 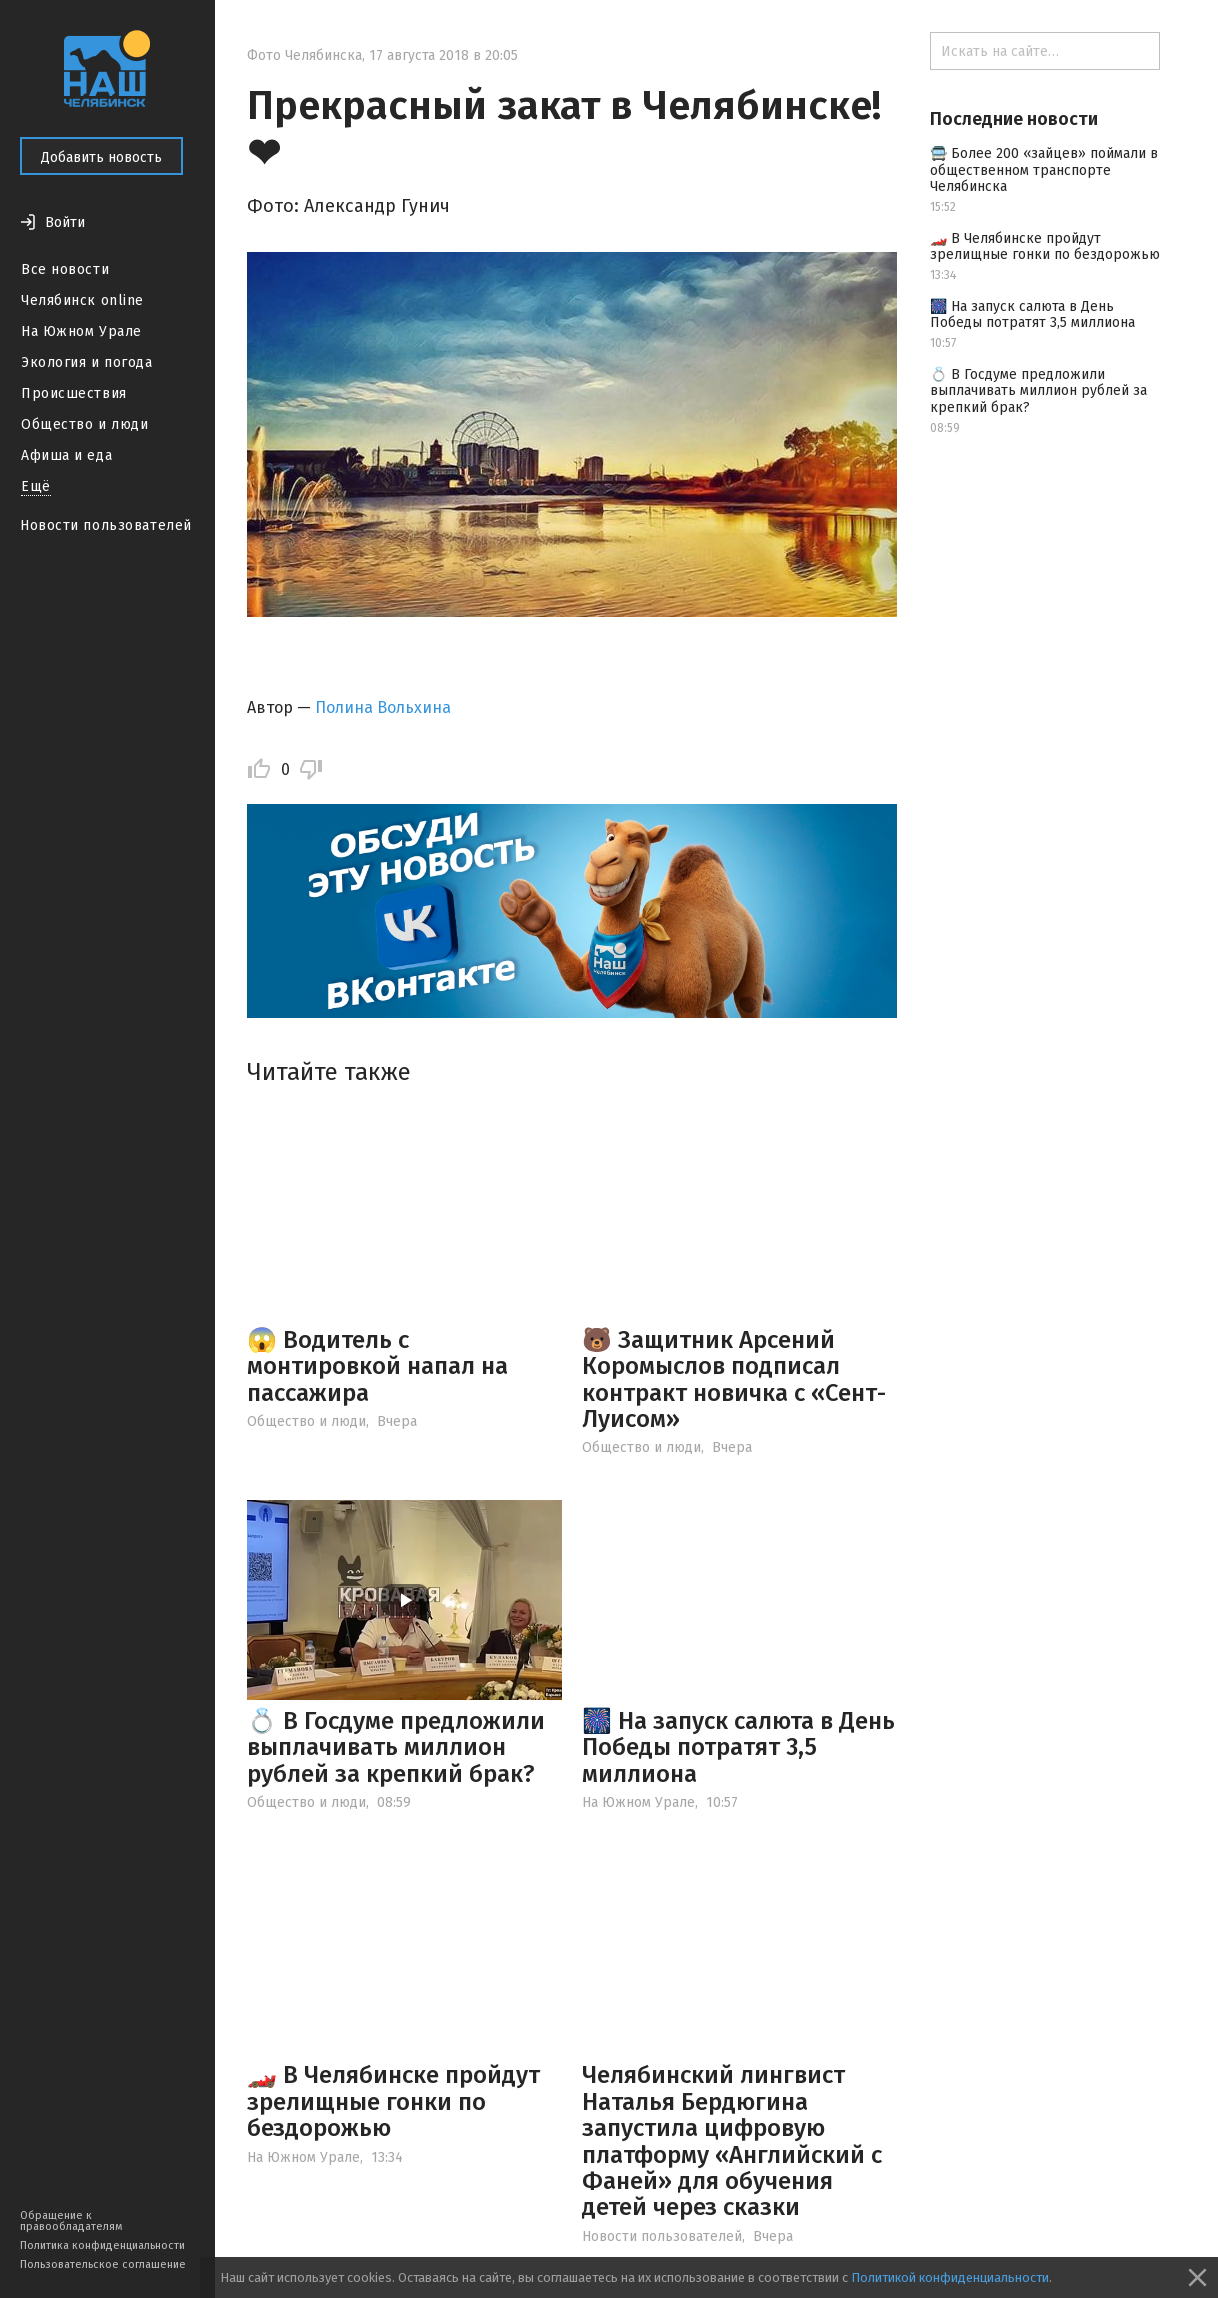 I want to click on Обращение к правообладателям, so click(x=71, y=2221).